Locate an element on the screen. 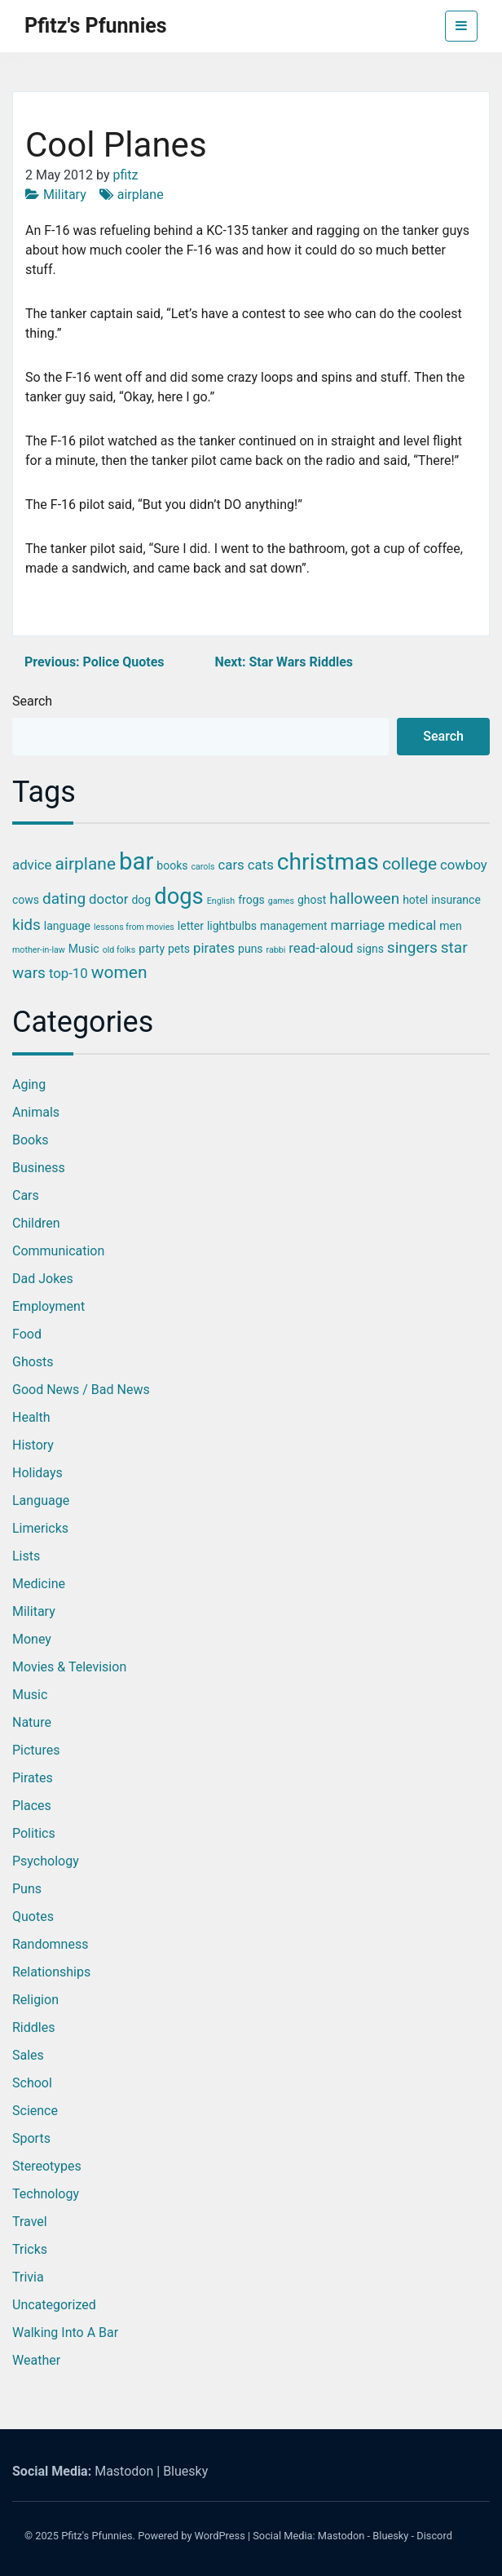 Image resolution: width=502 pixels, height=2576 pixels. singers [singers (5 items)] is located at coordinates (412, 947).